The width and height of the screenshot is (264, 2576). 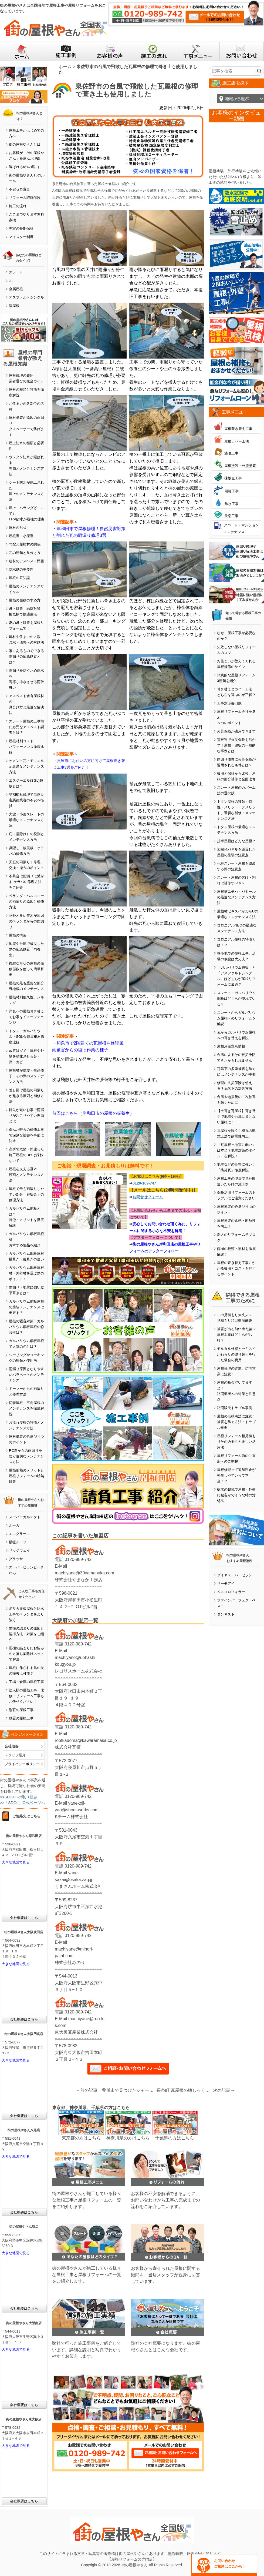 I want to click on 屋根裏・小屋裏, so click(x=21, y=536).